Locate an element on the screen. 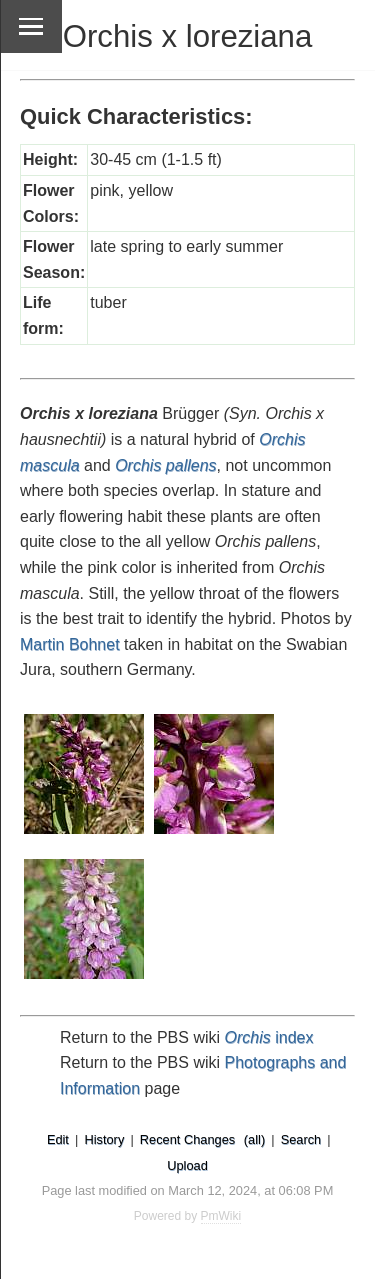 This screenshot has width=375, height=1279. Upload is located at coordinates (187, 1165).